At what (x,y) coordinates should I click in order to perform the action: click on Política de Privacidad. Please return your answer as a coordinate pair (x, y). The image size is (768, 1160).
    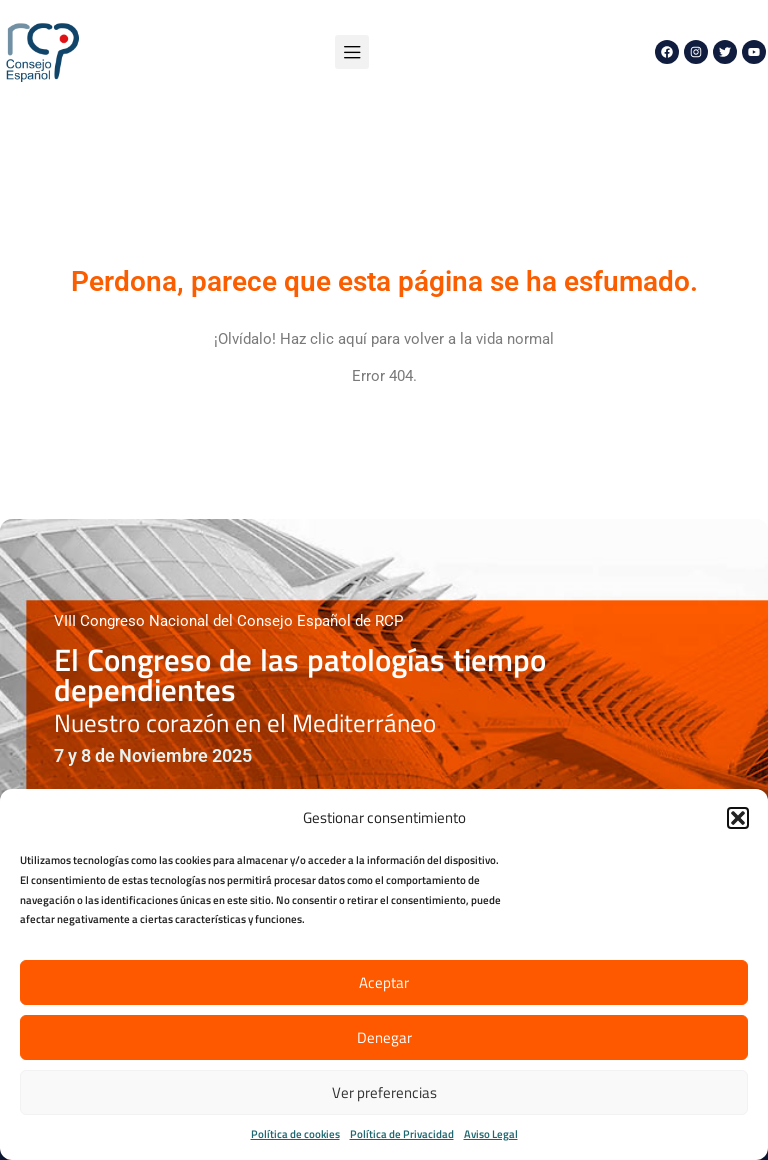
    Looking at the image, I should click on (402, 1134).